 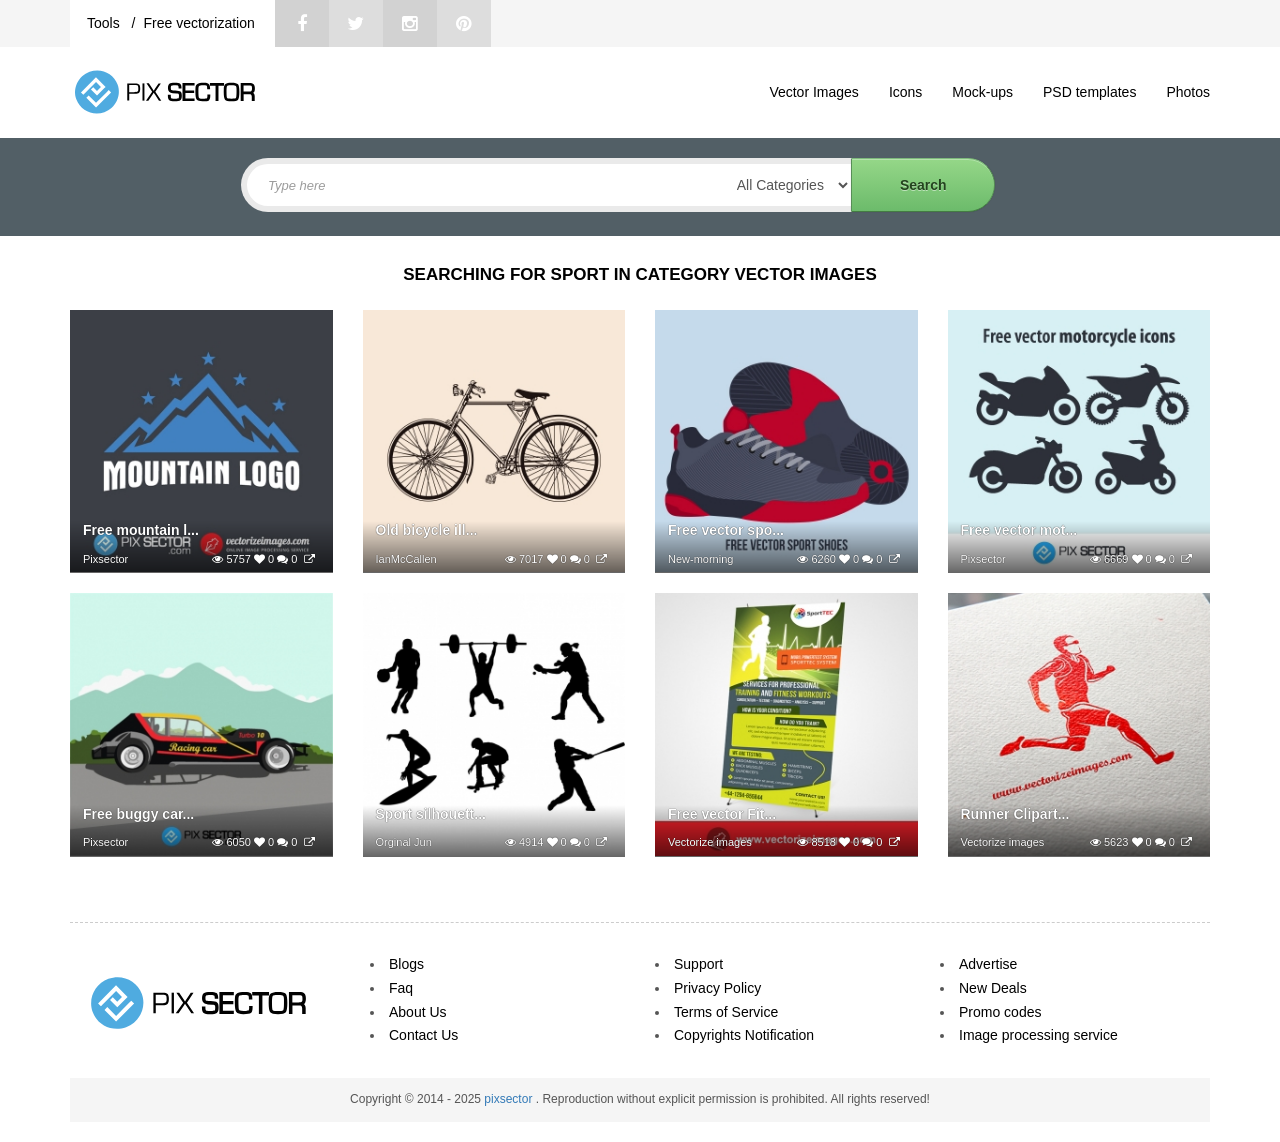 What do you see at coordinates (726, 530) in the screenshot?
I see `Free vector spo...` at bounding box center [726, 530].